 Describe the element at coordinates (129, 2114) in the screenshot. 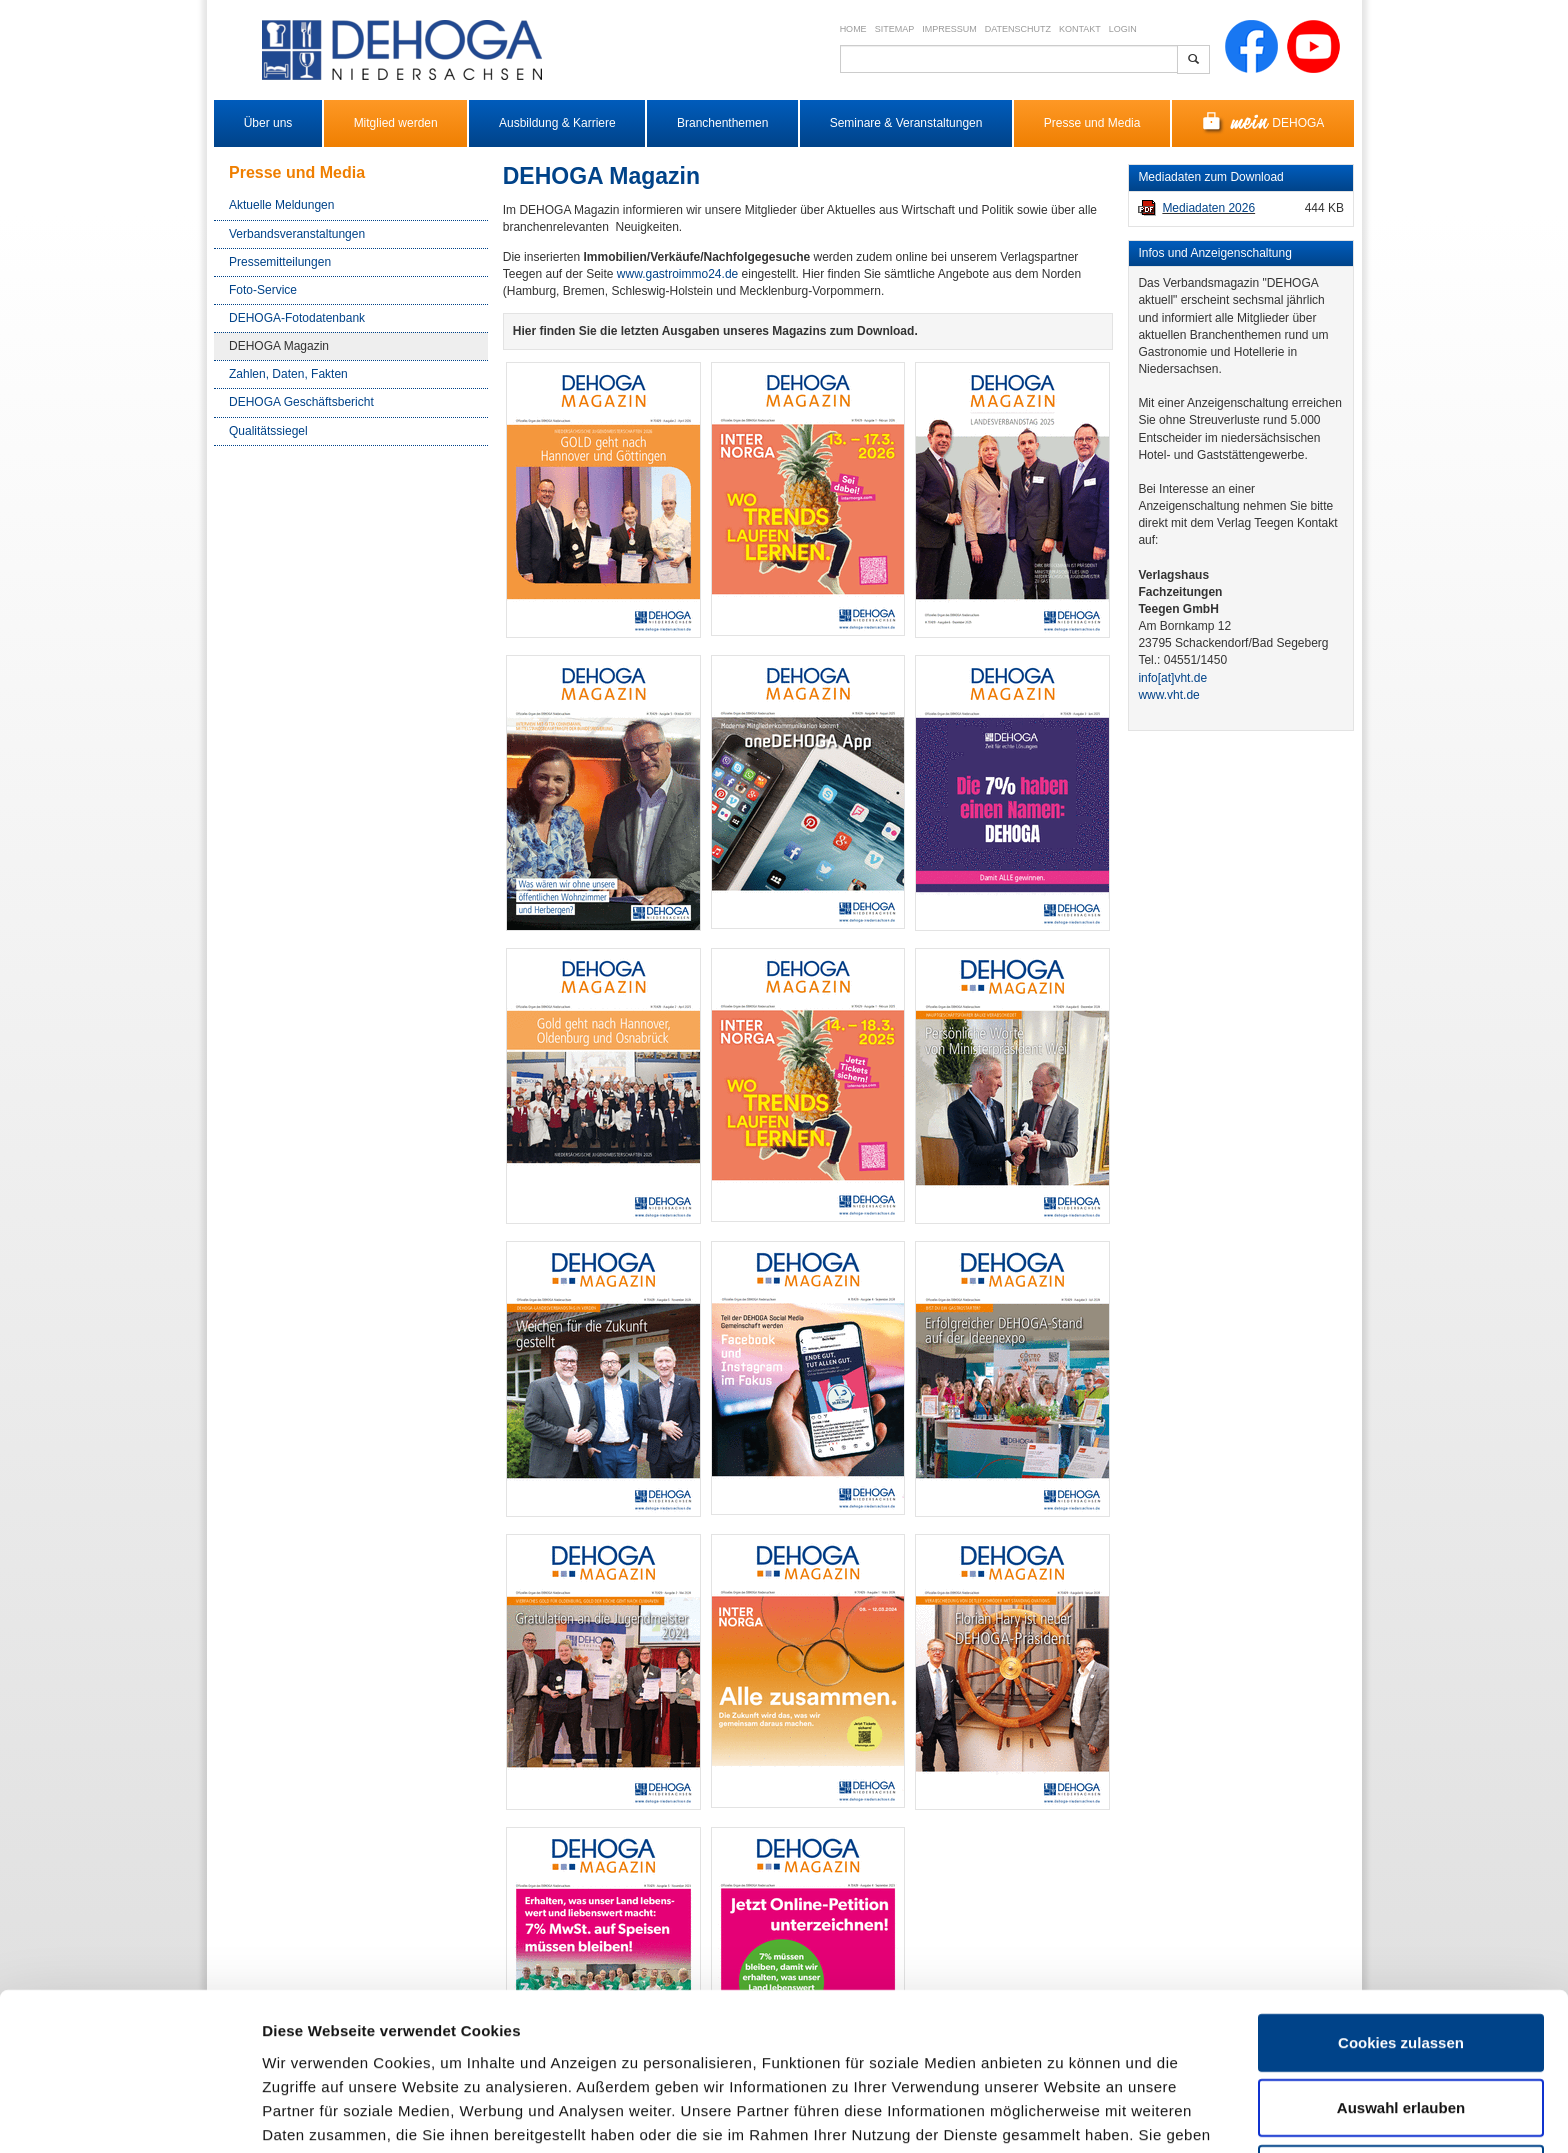

I see `[Cookiebot von Usercentrics - öffnet in einem neuen Fenster]` at that location.